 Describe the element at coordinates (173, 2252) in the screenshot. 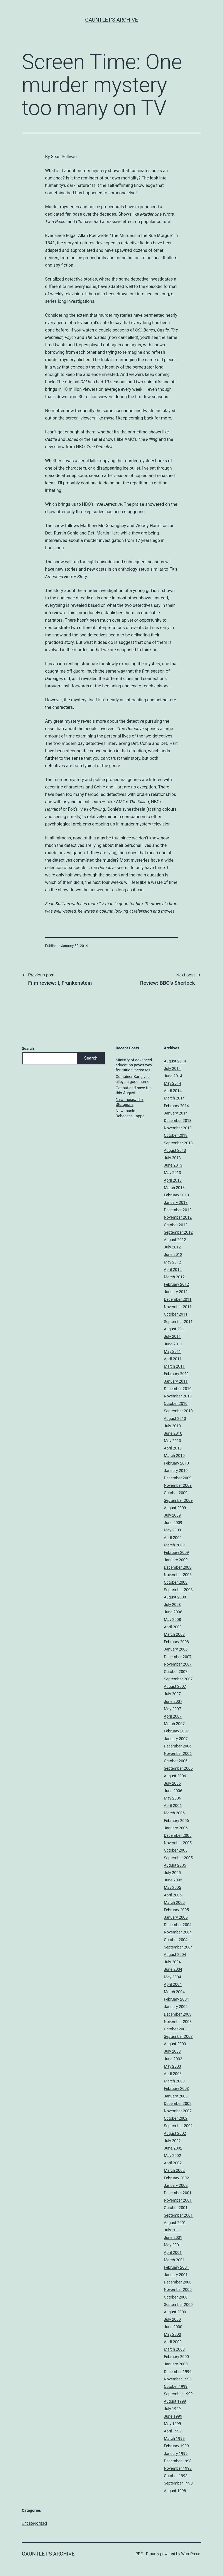

I see `April 2001` at that location.